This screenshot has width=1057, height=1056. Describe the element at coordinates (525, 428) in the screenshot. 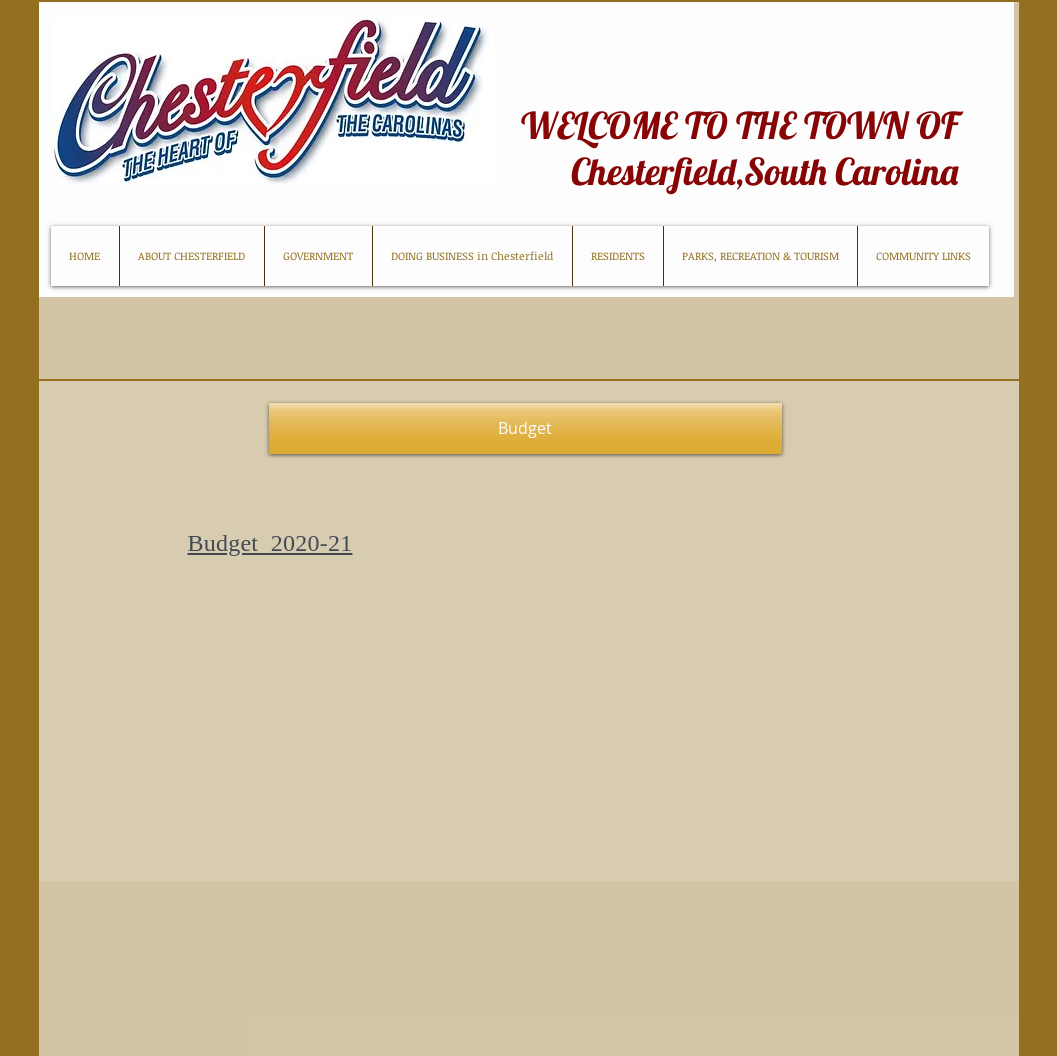

I see `[button]` at that location.